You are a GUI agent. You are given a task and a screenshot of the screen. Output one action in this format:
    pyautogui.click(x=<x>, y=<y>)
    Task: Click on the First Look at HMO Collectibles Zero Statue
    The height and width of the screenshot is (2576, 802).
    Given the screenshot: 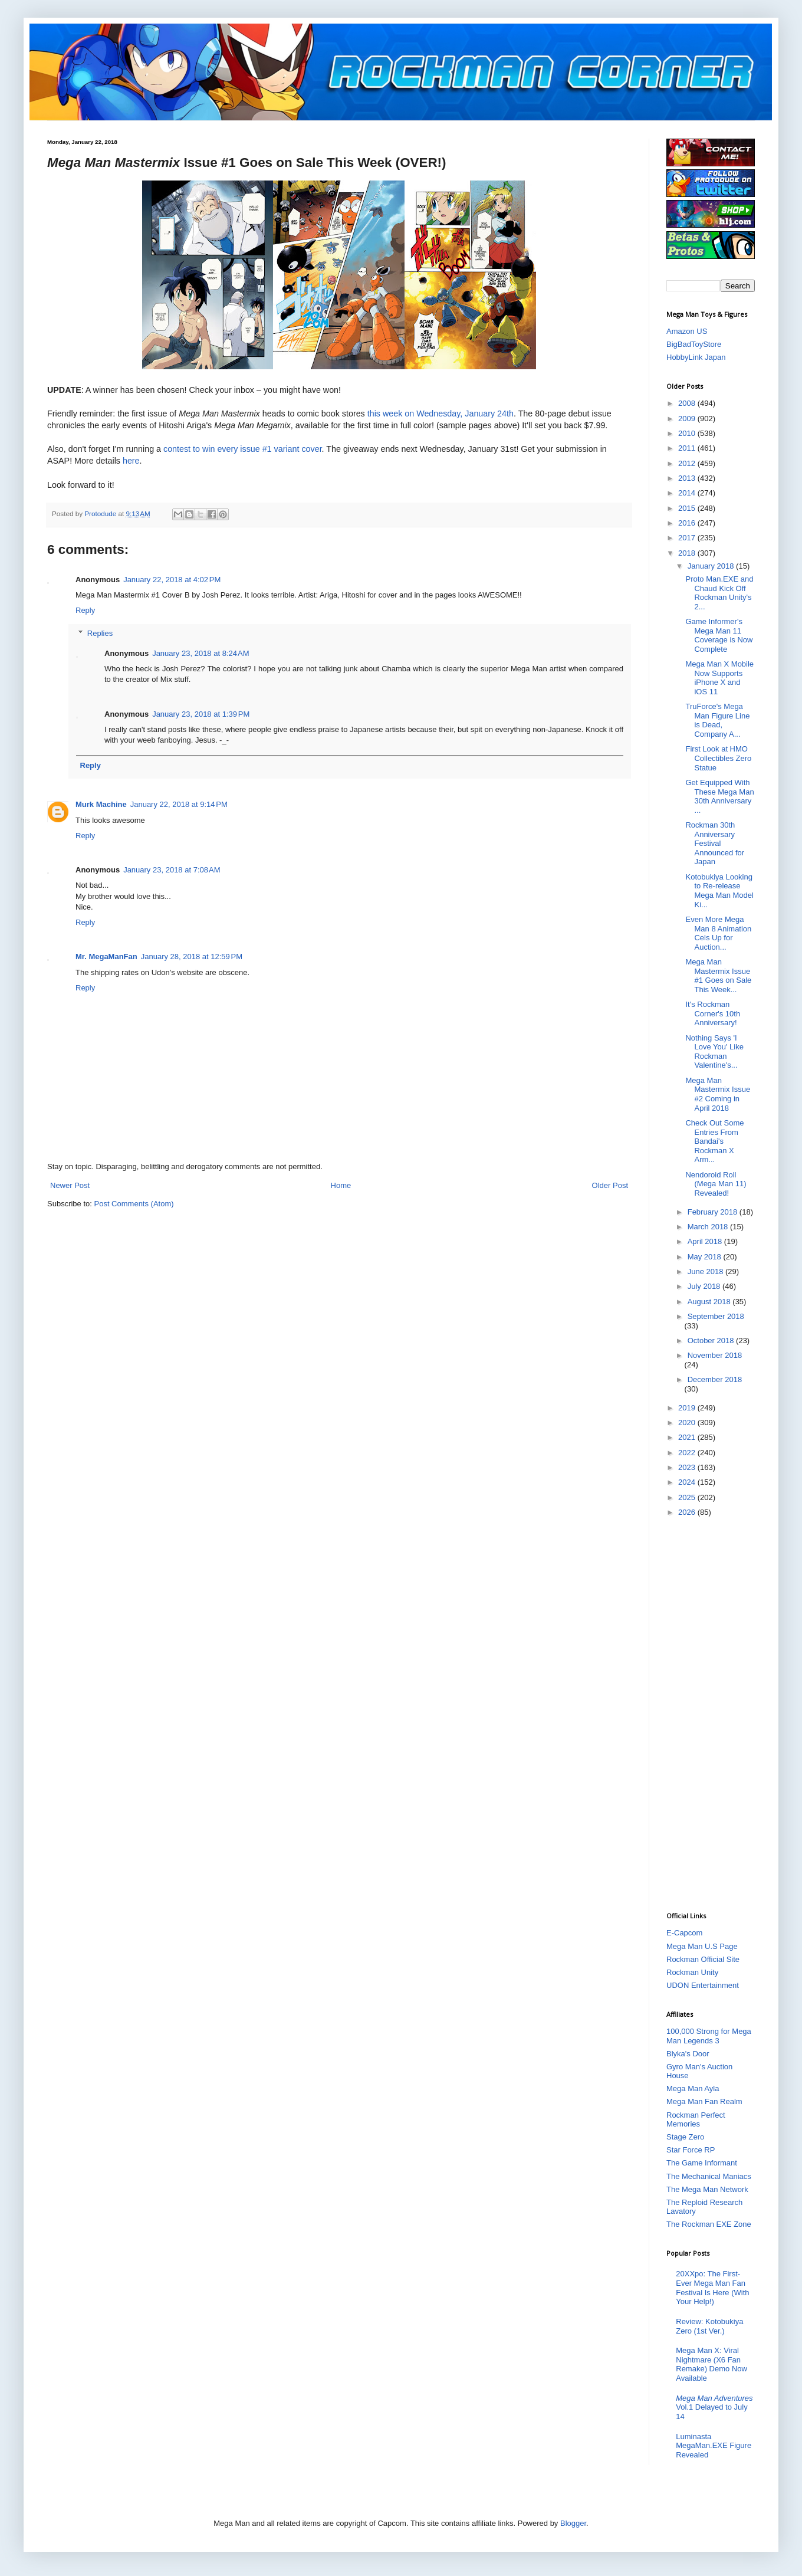 What is the action you would take?
    pyautogui.click(x=718, y=758)
    